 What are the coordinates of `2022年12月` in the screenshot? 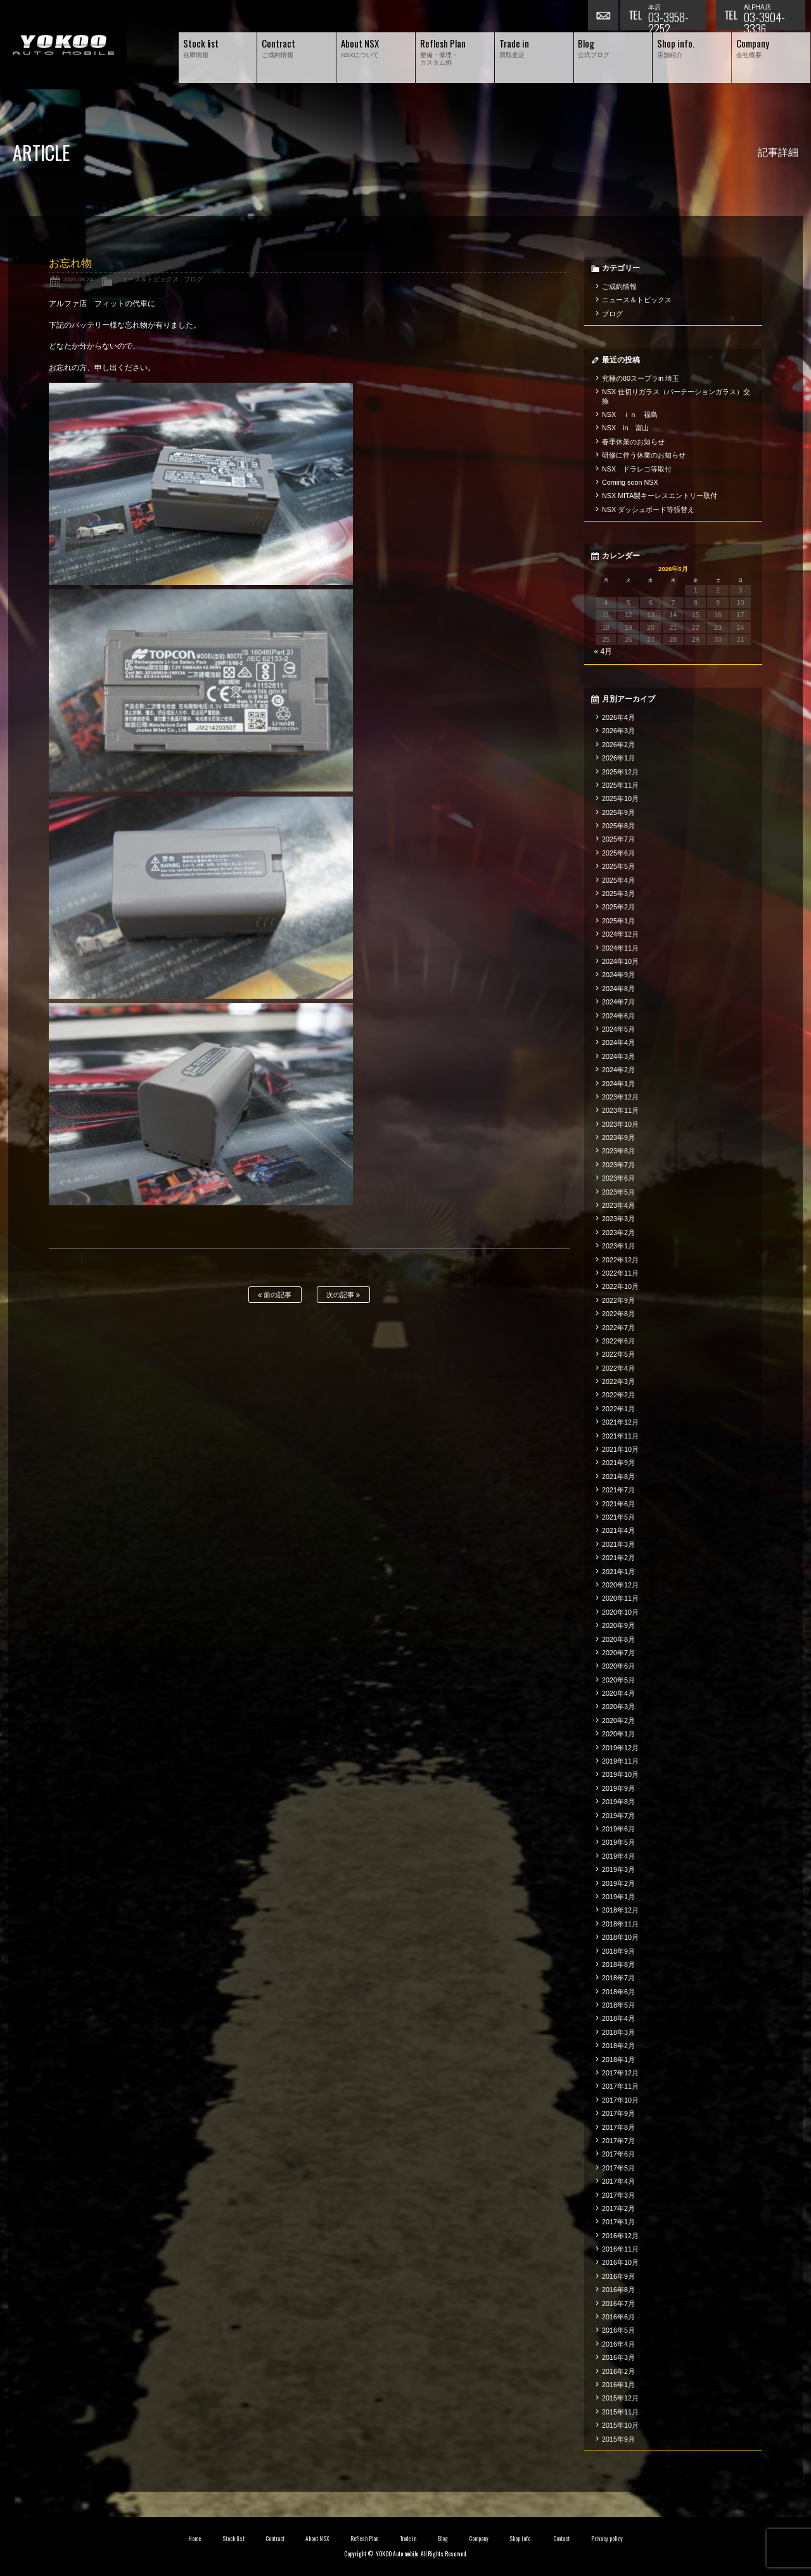 It's located at (620, 1260).